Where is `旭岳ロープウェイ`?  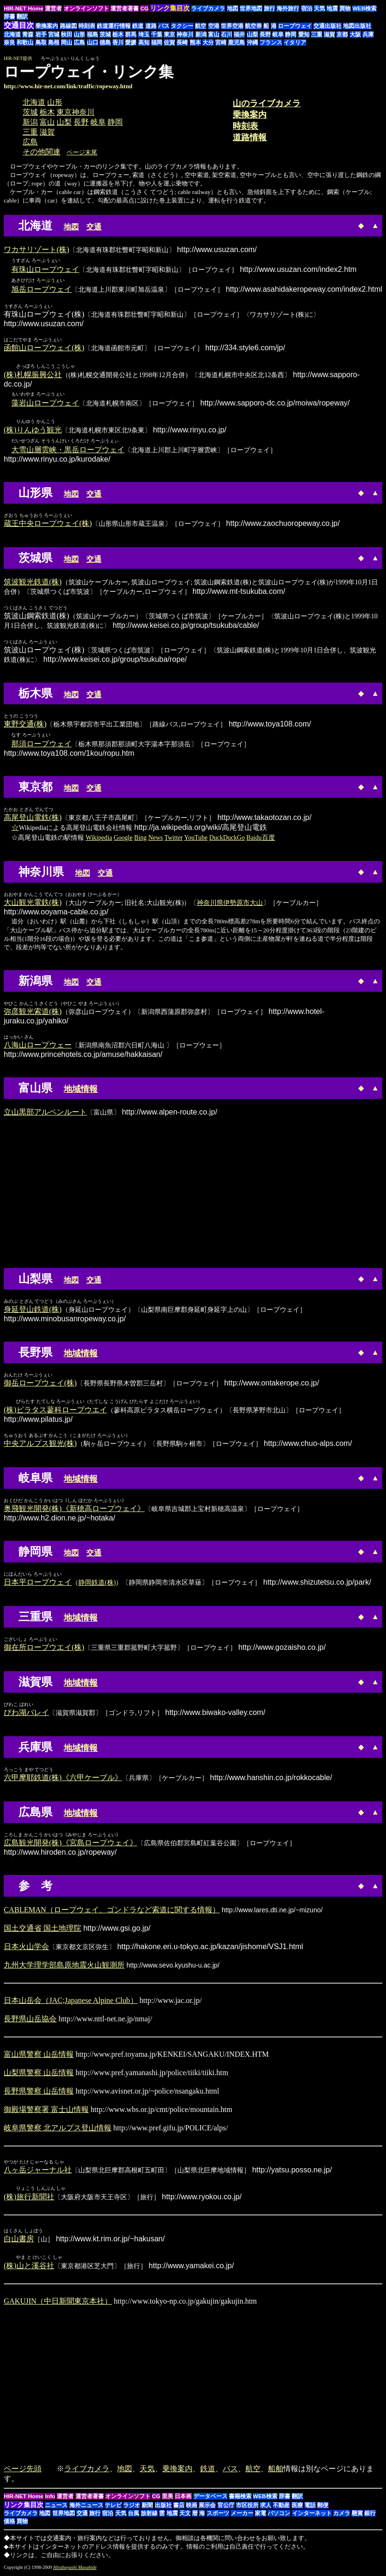 旭岳ロープウェイ is located at coordinates (41, 289).